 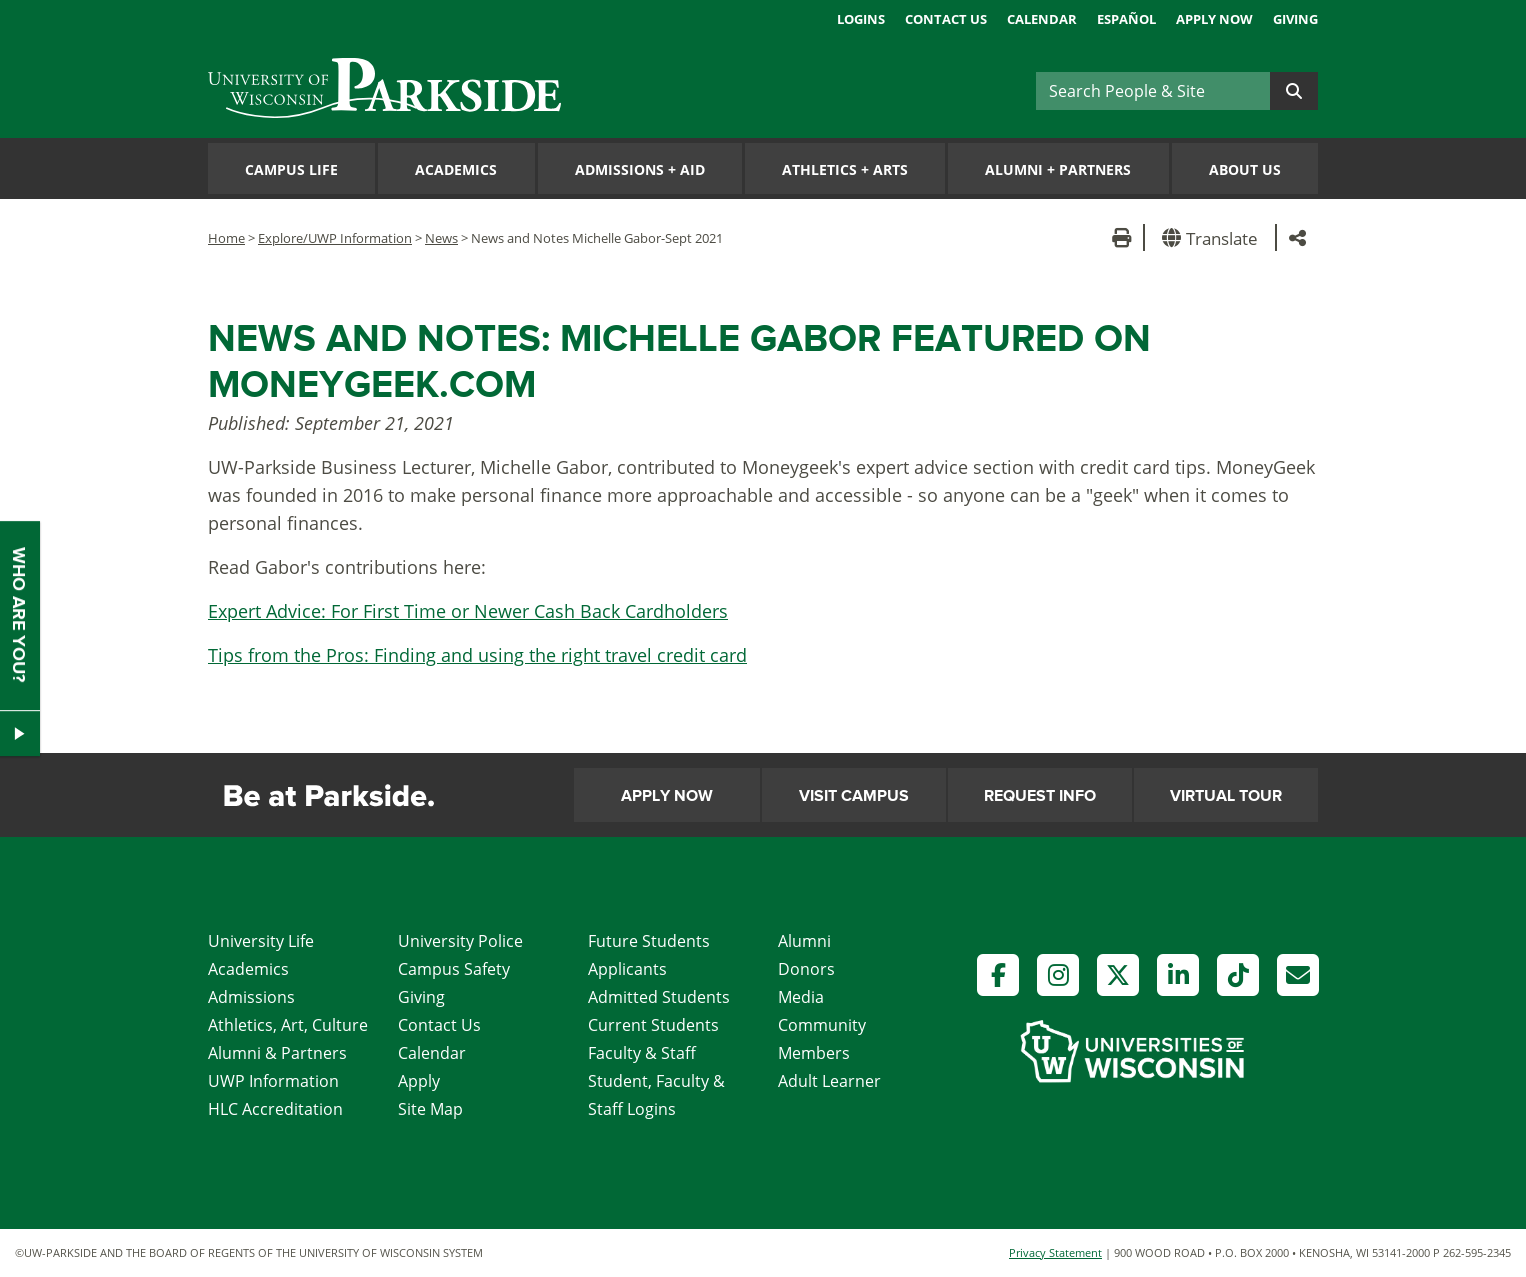 I want to click on HLC Accreditation, so click(x=275, y=1109).